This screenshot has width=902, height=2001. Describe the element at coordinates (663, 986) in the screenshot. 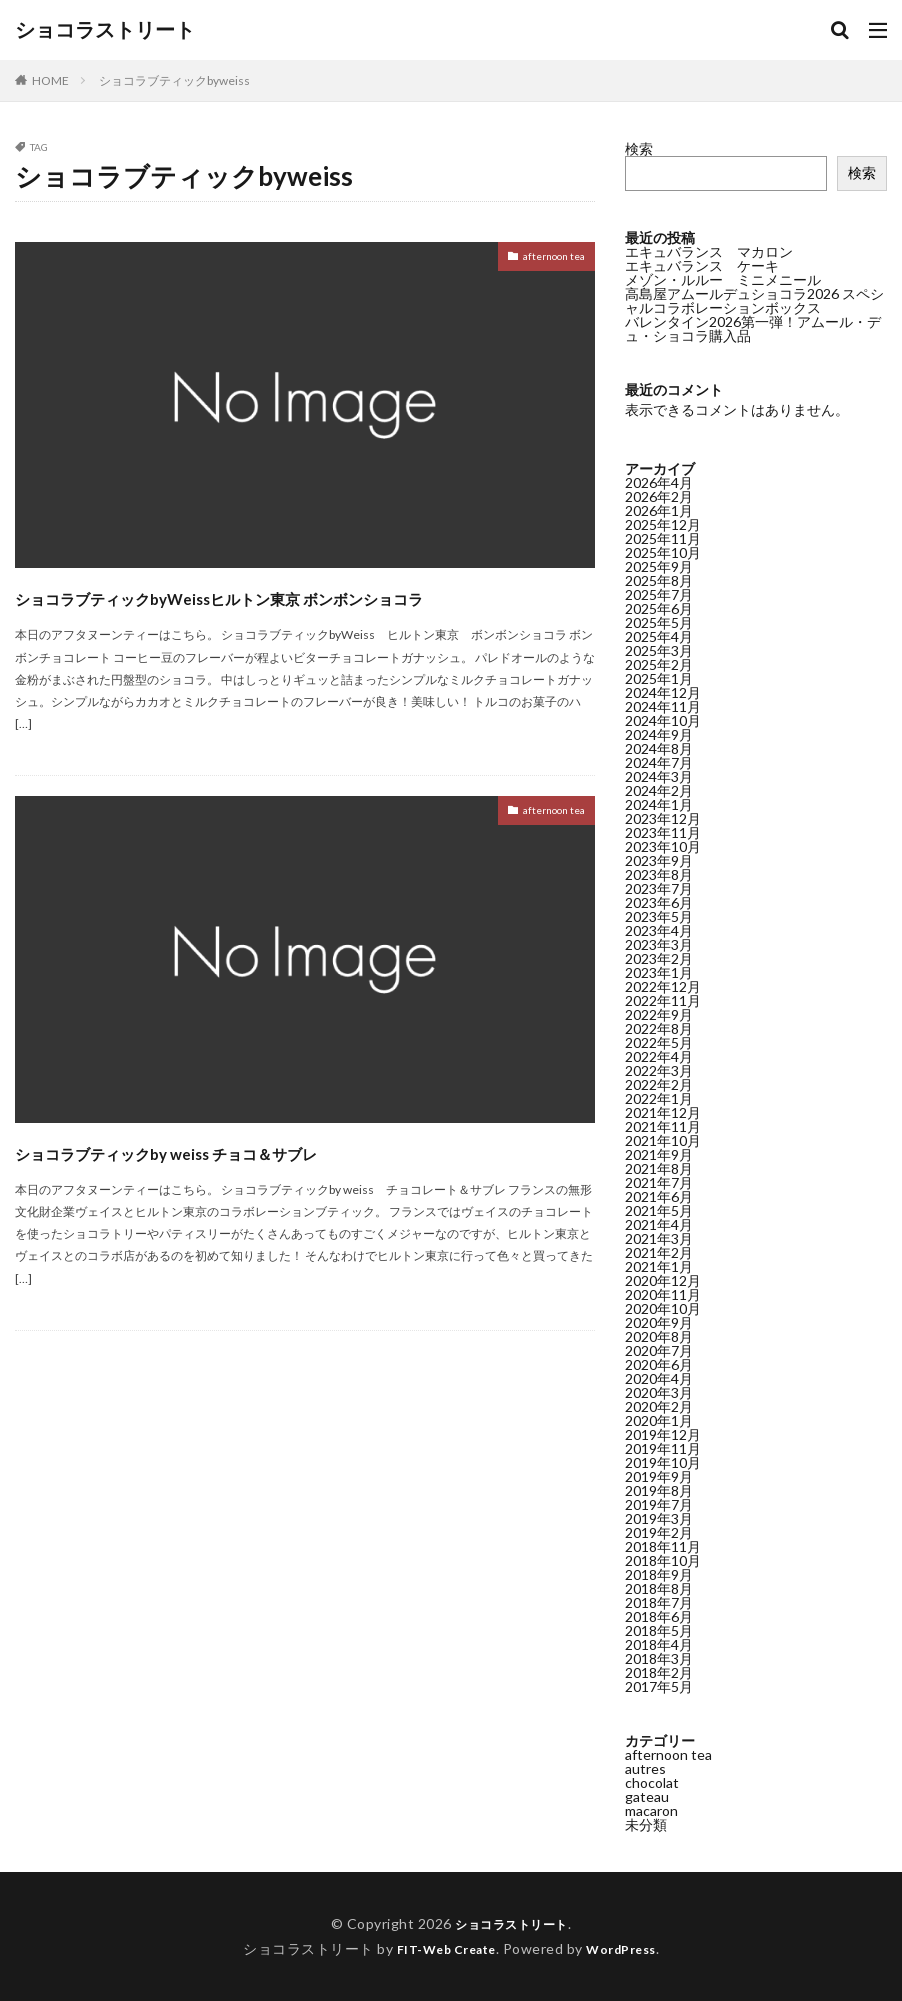

I see `2022年12月` at that location.